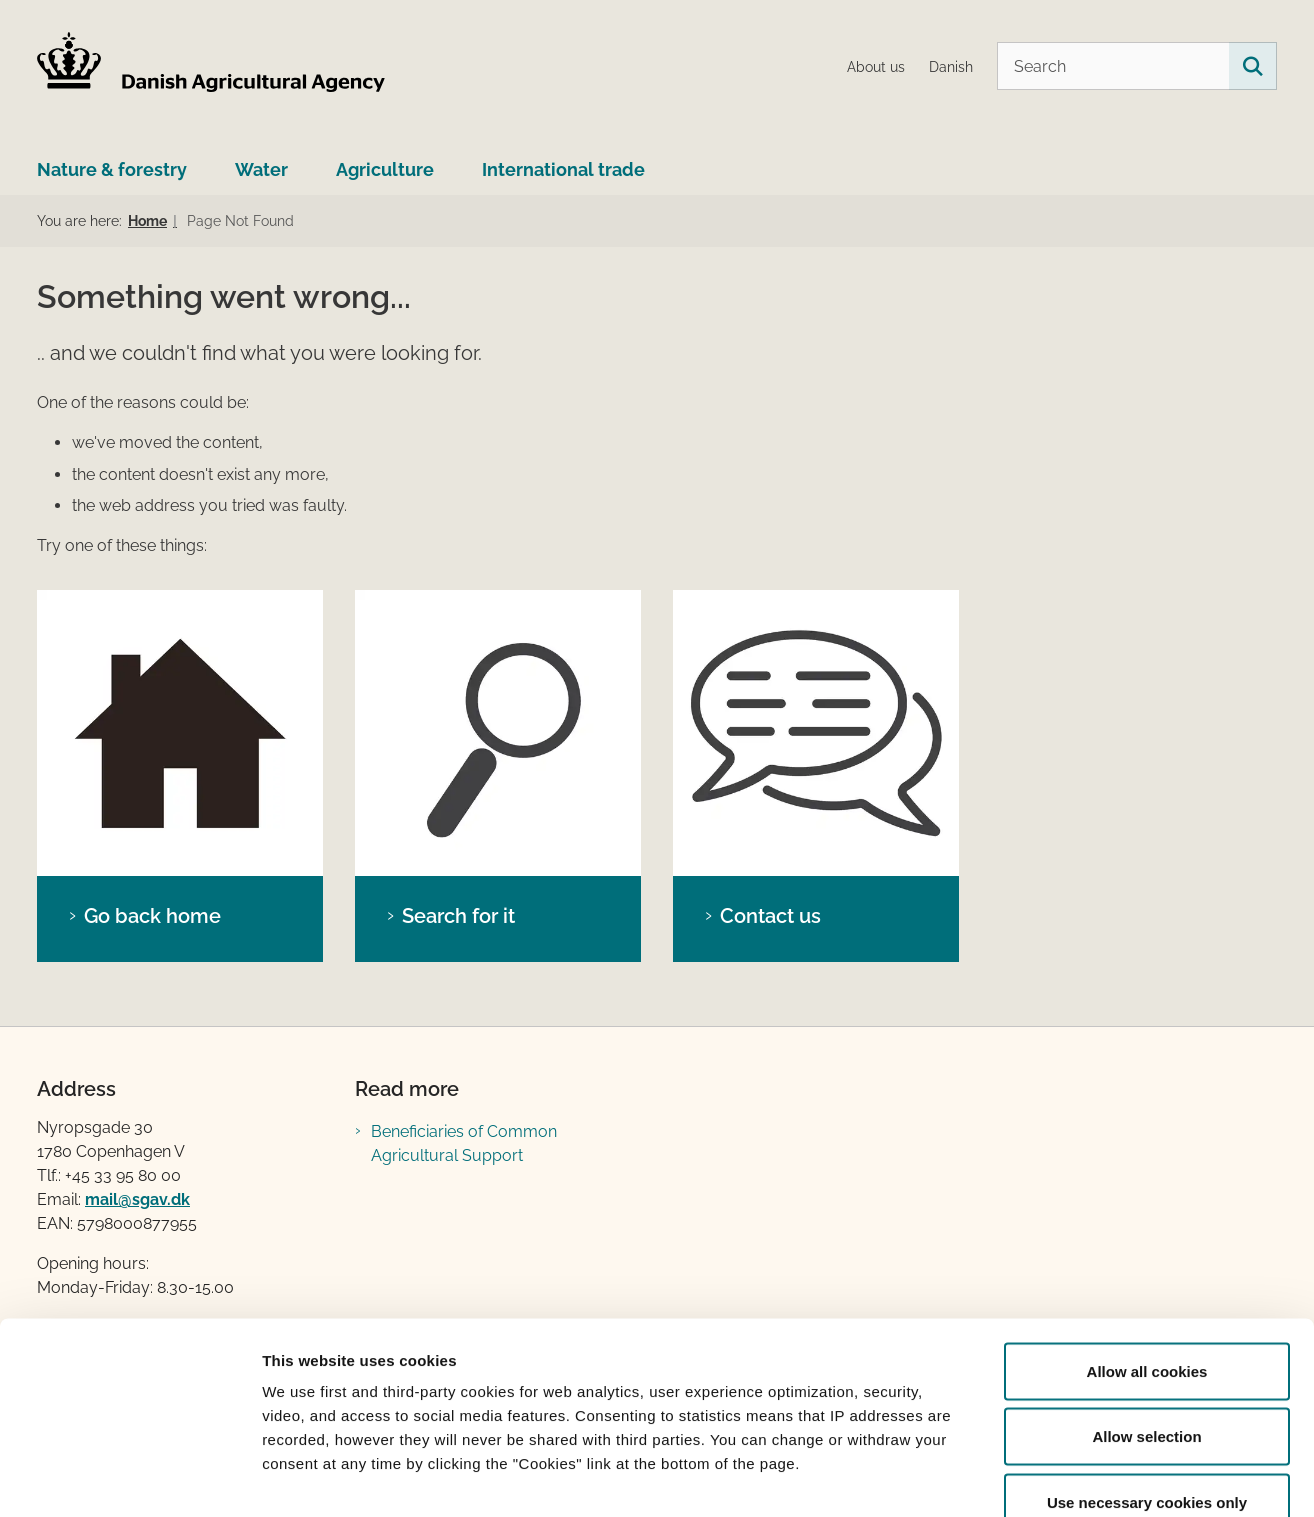 This screenshot has width=1314, height=1517. What do you see at coordinates (1049, 1477) in the screenshot?
I see `Show details` at bounding box center [1049, 1477].